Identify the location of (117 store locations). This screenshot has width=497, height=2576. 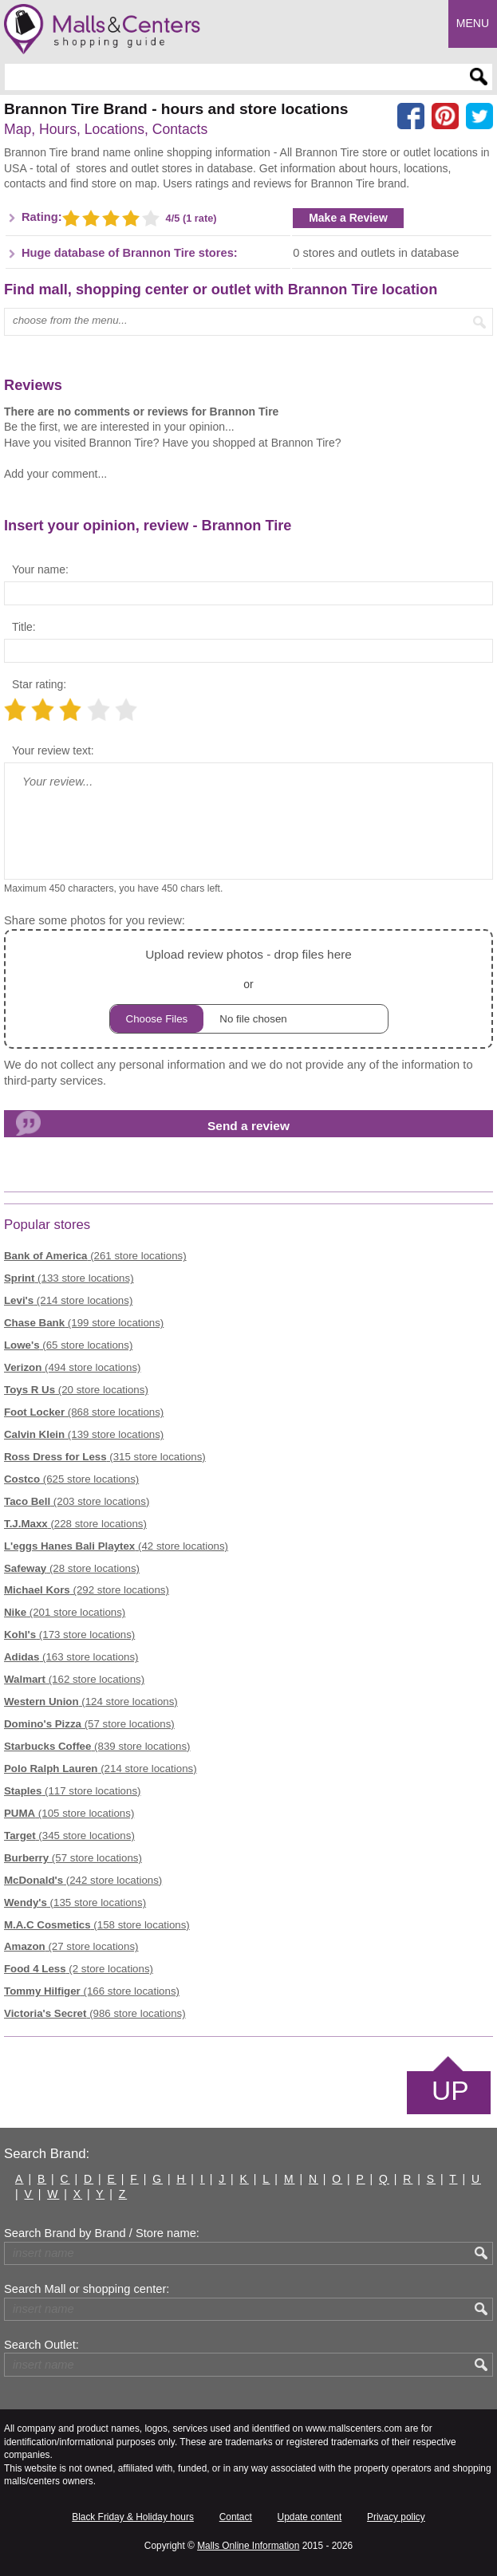
(72, 1791).